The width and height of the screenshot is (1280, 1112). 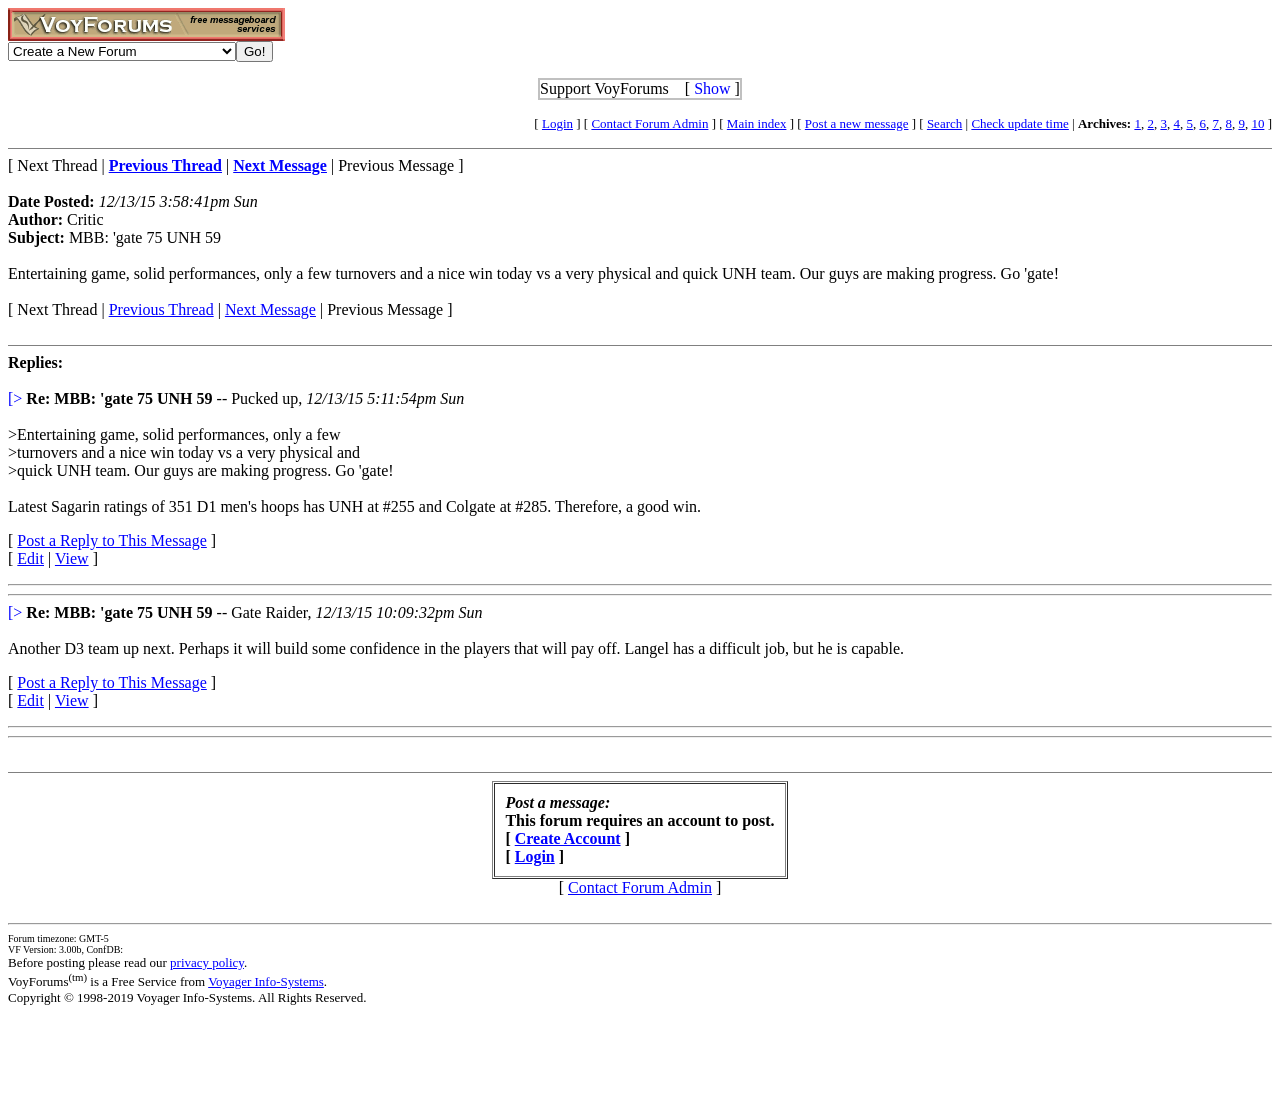 I want to click on Next Message, so click(x=270, y=309).